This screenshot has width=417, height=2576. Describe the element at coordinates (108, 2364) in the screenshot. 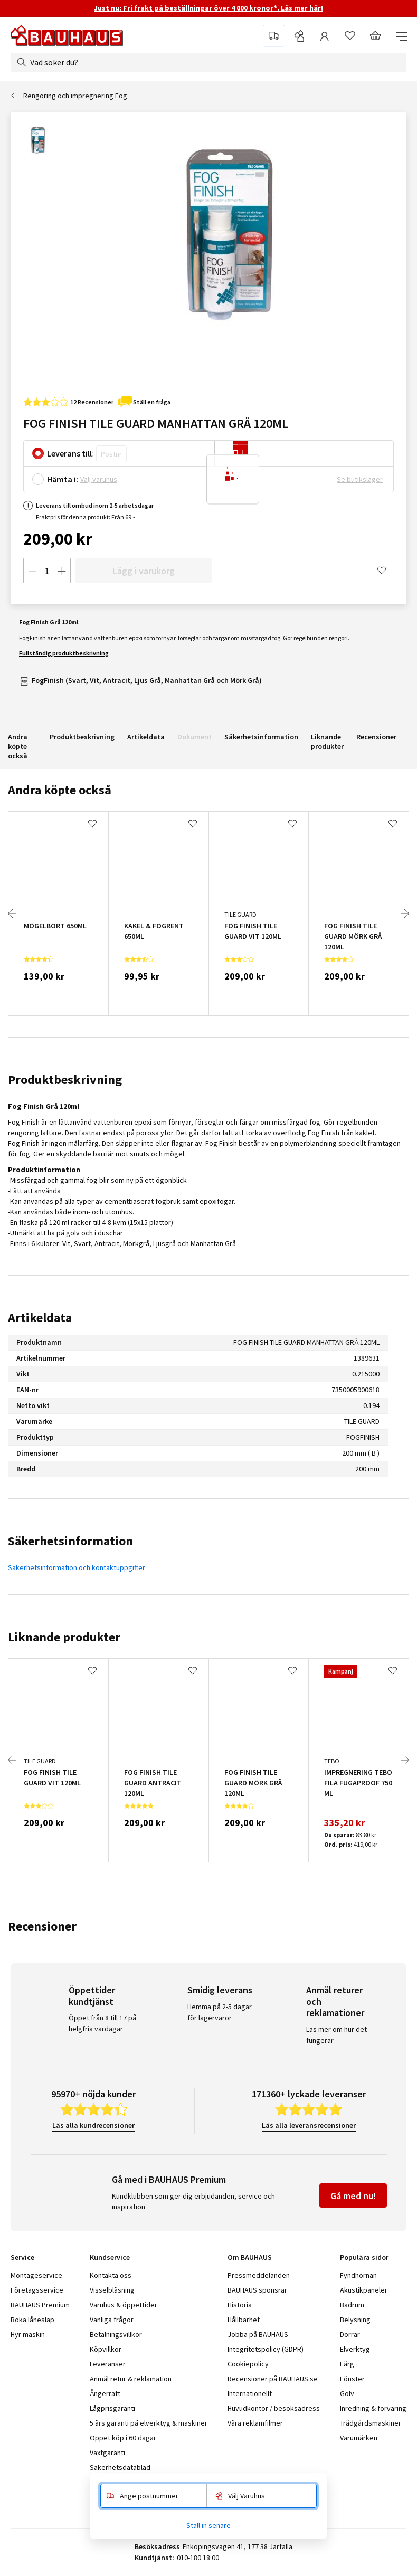

I see `Leveranser` at that location.